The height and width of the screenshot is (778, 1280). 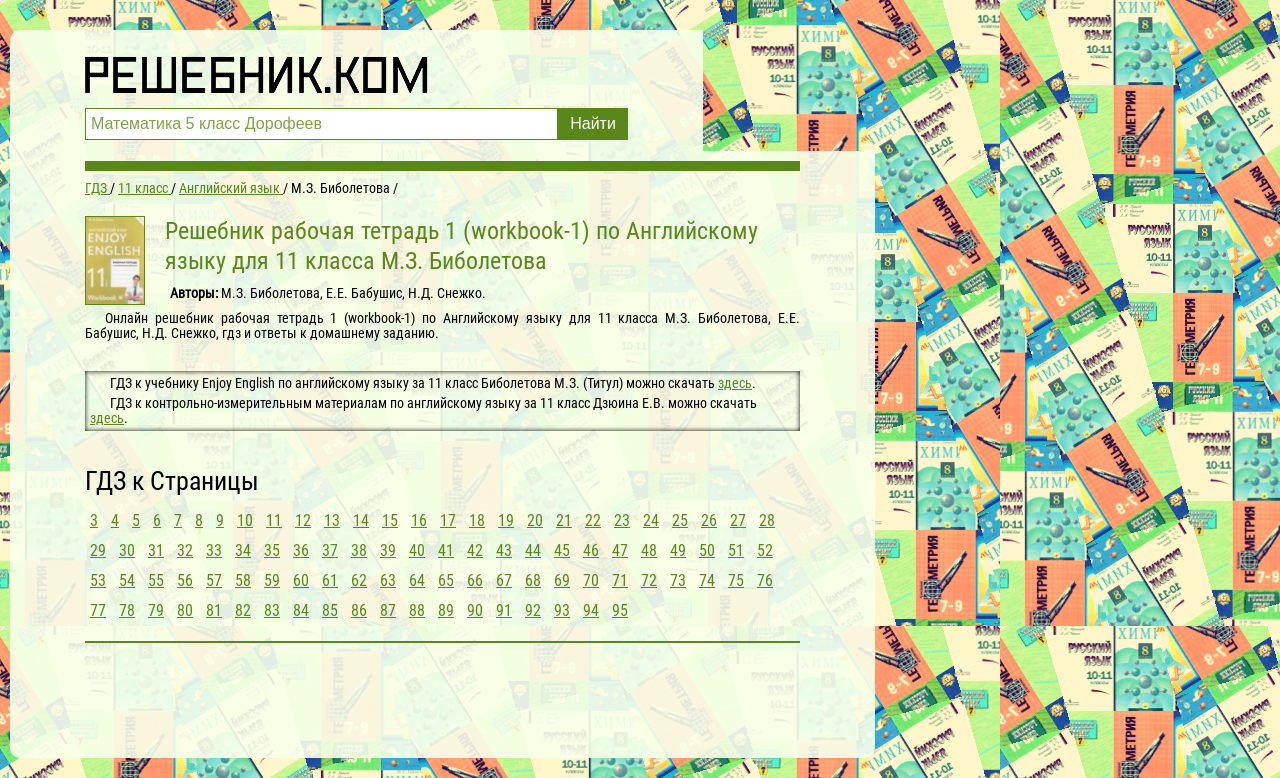 What do you see at coordinates (446, 580) in the screenshot?
I see `65` at bounding box center [446, 580].